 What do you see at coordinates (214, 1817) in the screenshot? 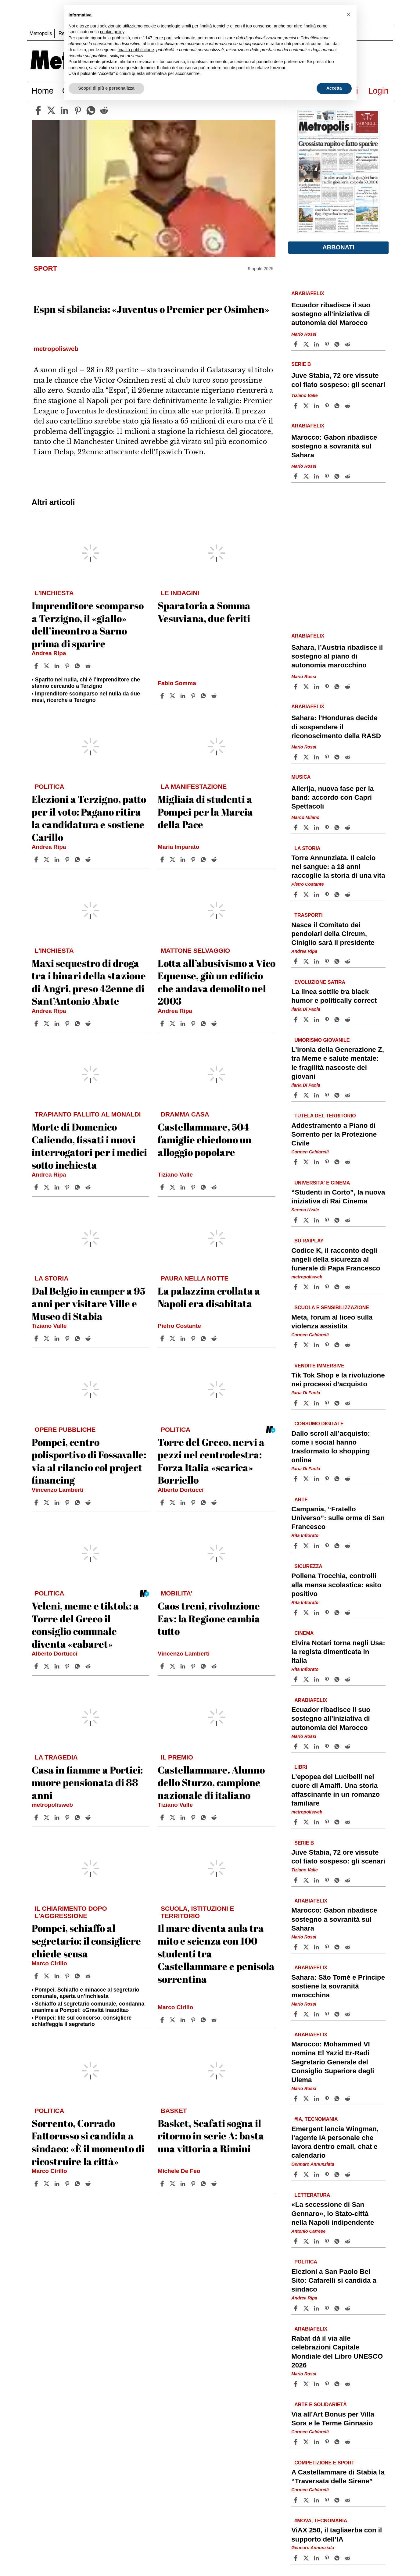
I see `[Share article Castellammare. Alunno dello Sturzo, campione nazionale di italiano on Reddit]` at bounding box center [214, 1817].